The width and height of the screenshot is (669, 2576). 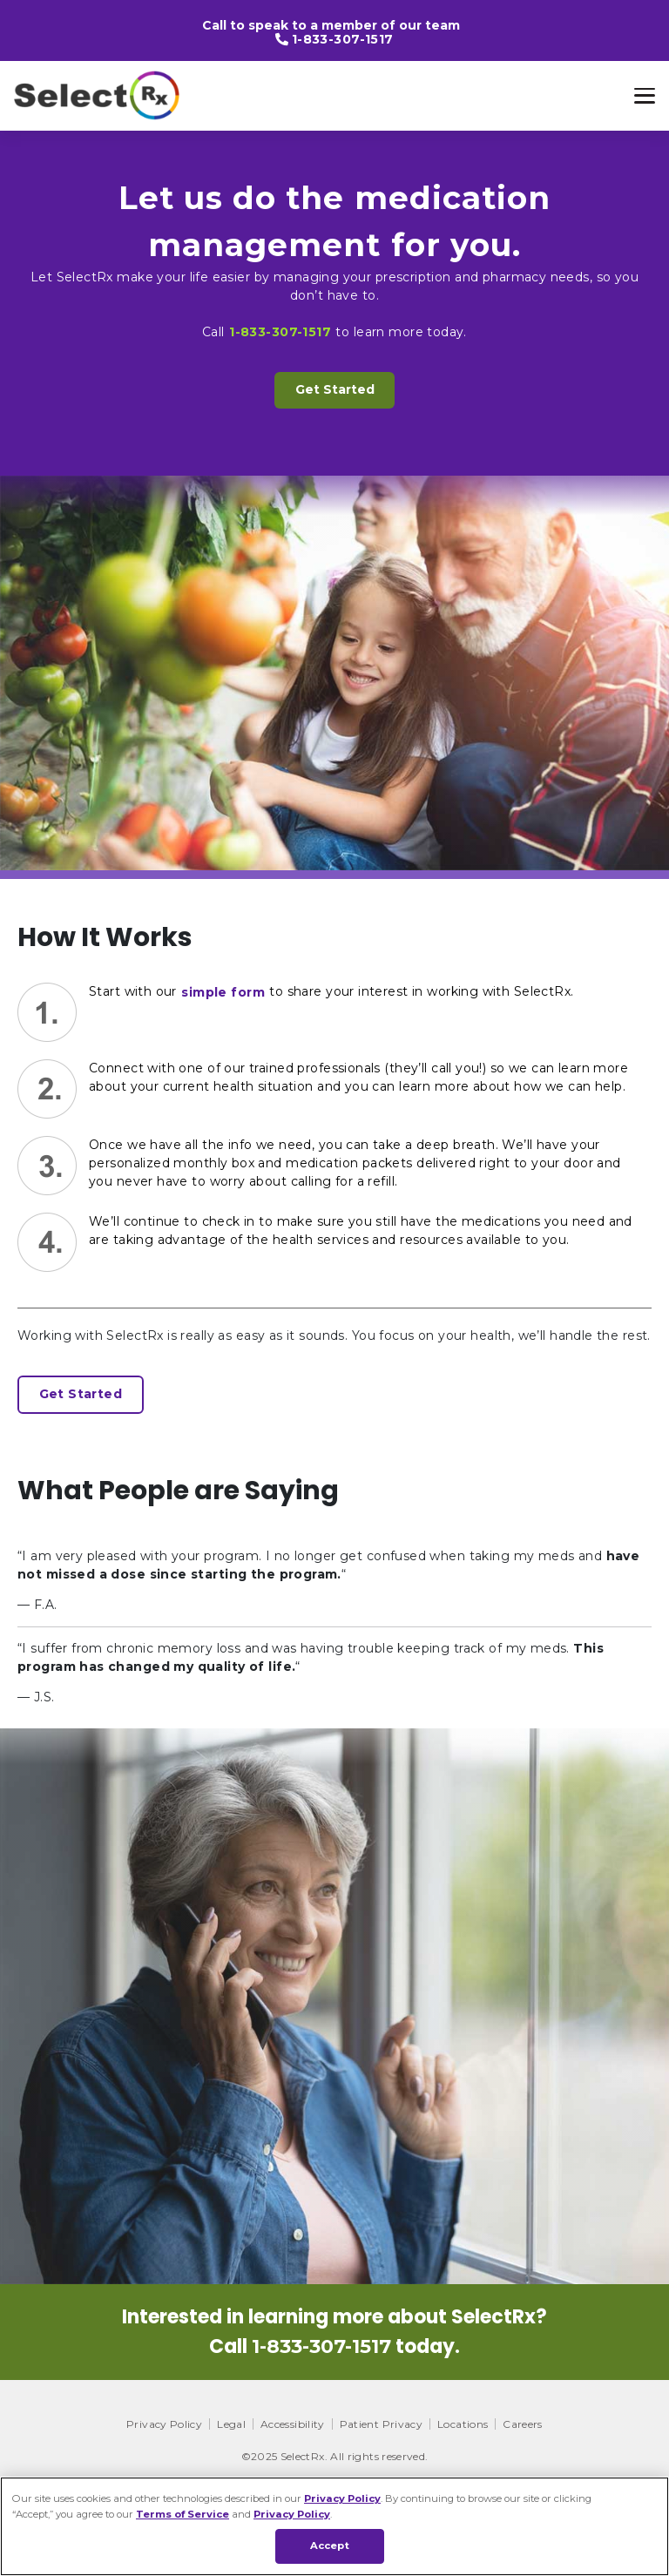 I want to click on Accessibility, so click(x=292, y=2424).